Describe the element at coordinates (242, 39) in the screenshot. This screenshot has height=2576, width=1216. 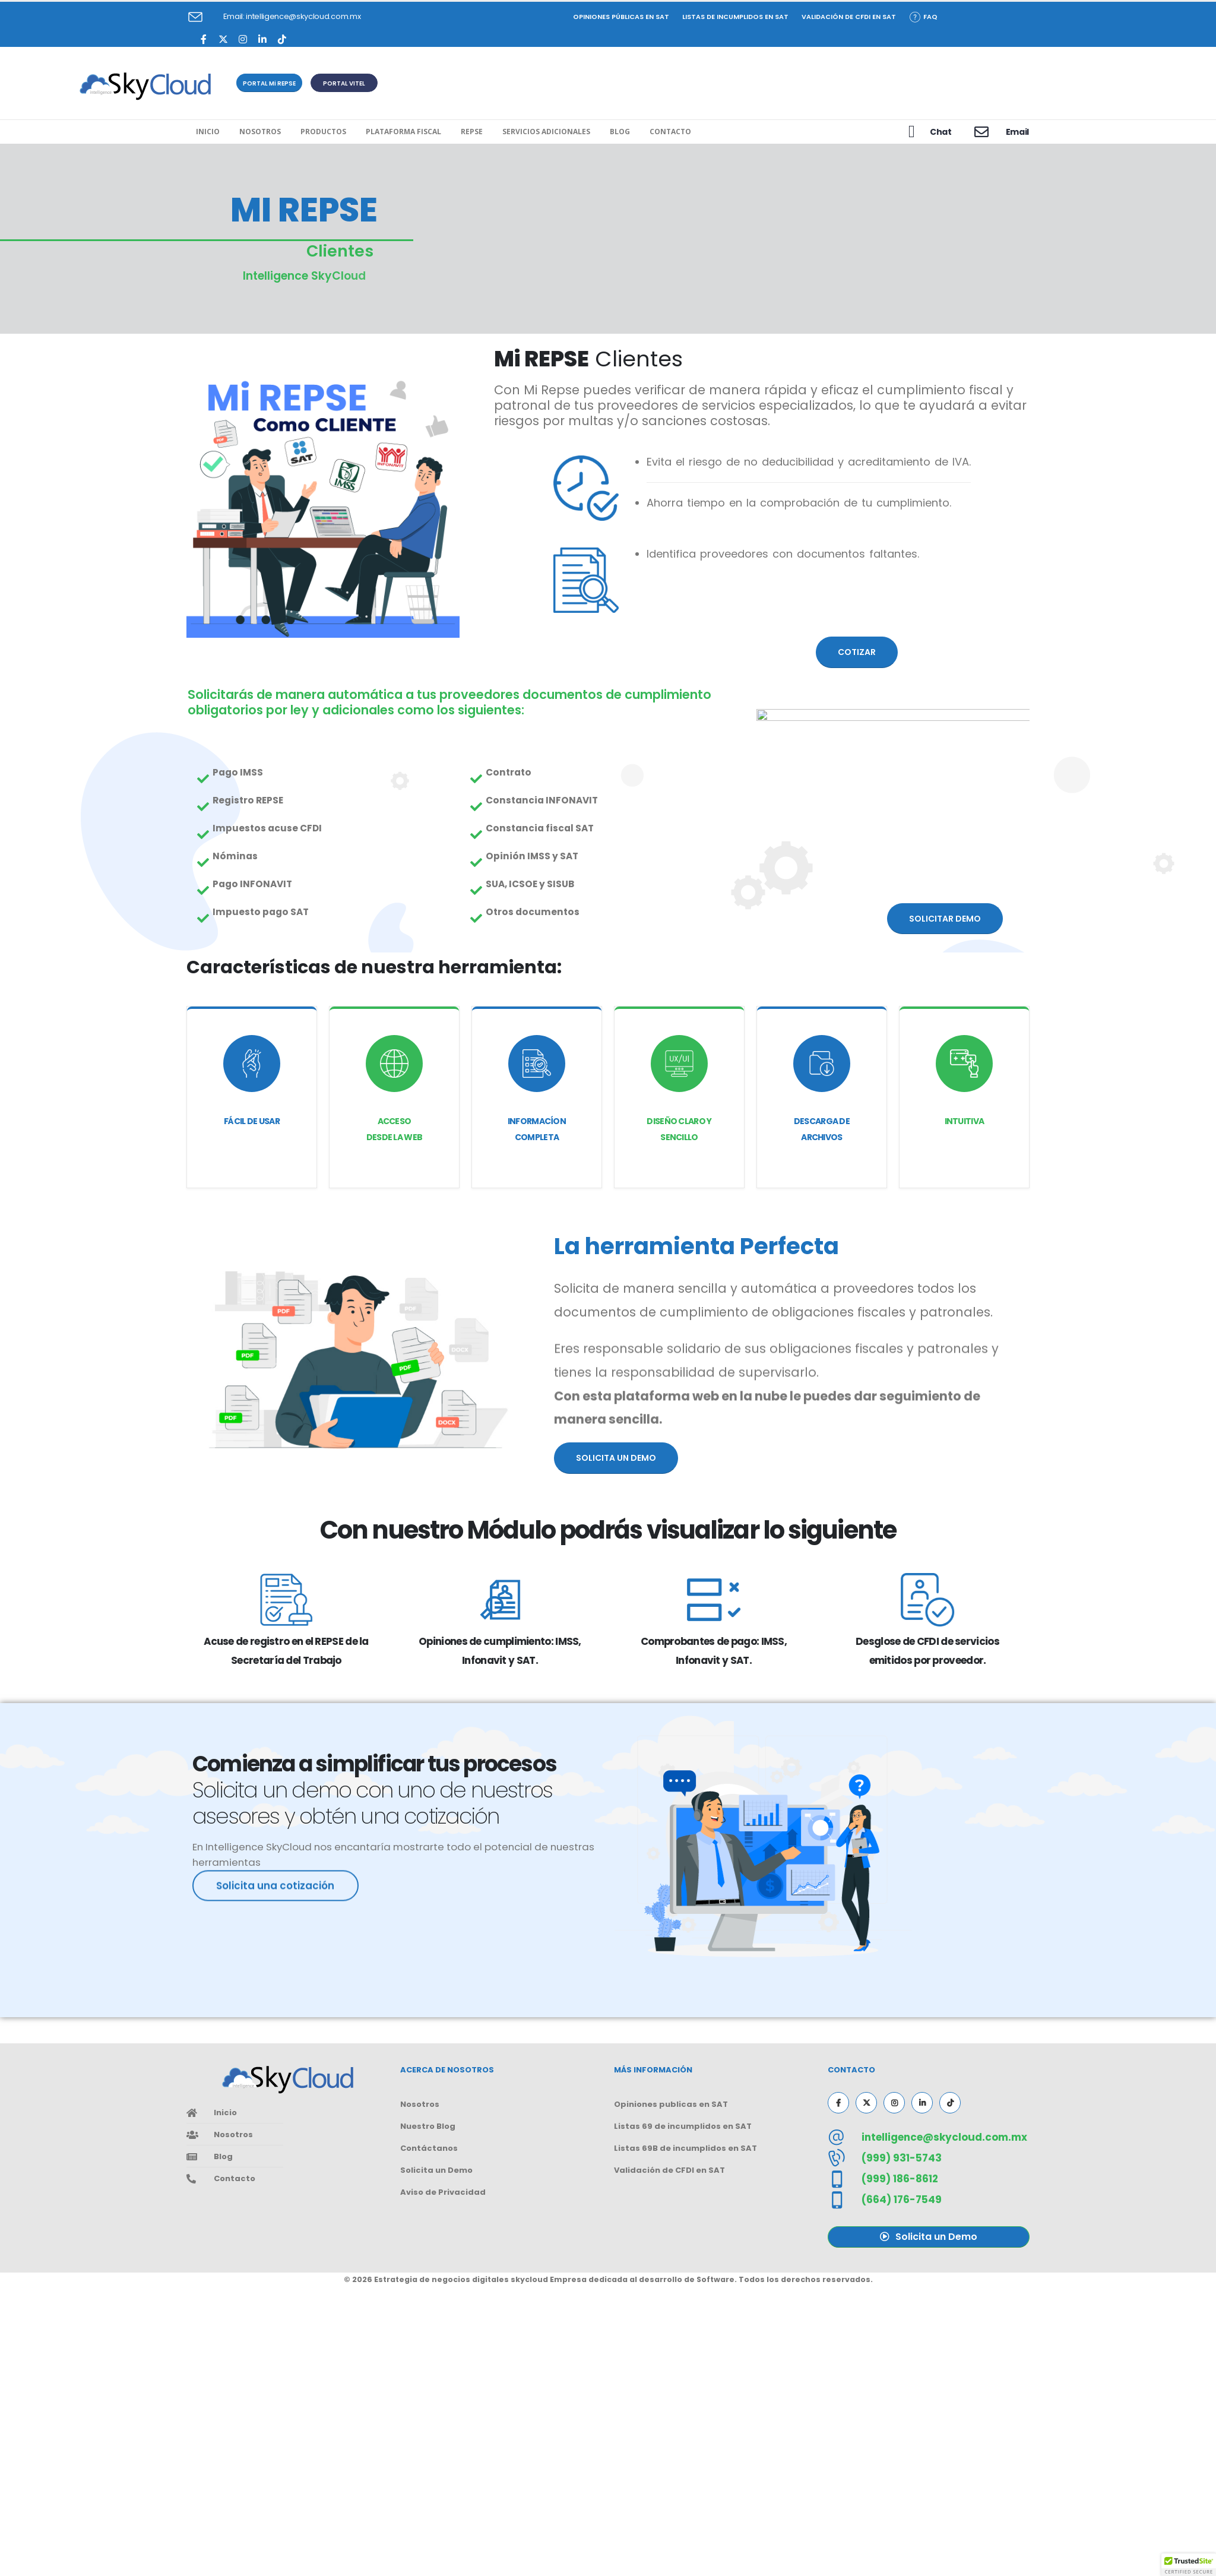
I see `[Instagram]` at that location.